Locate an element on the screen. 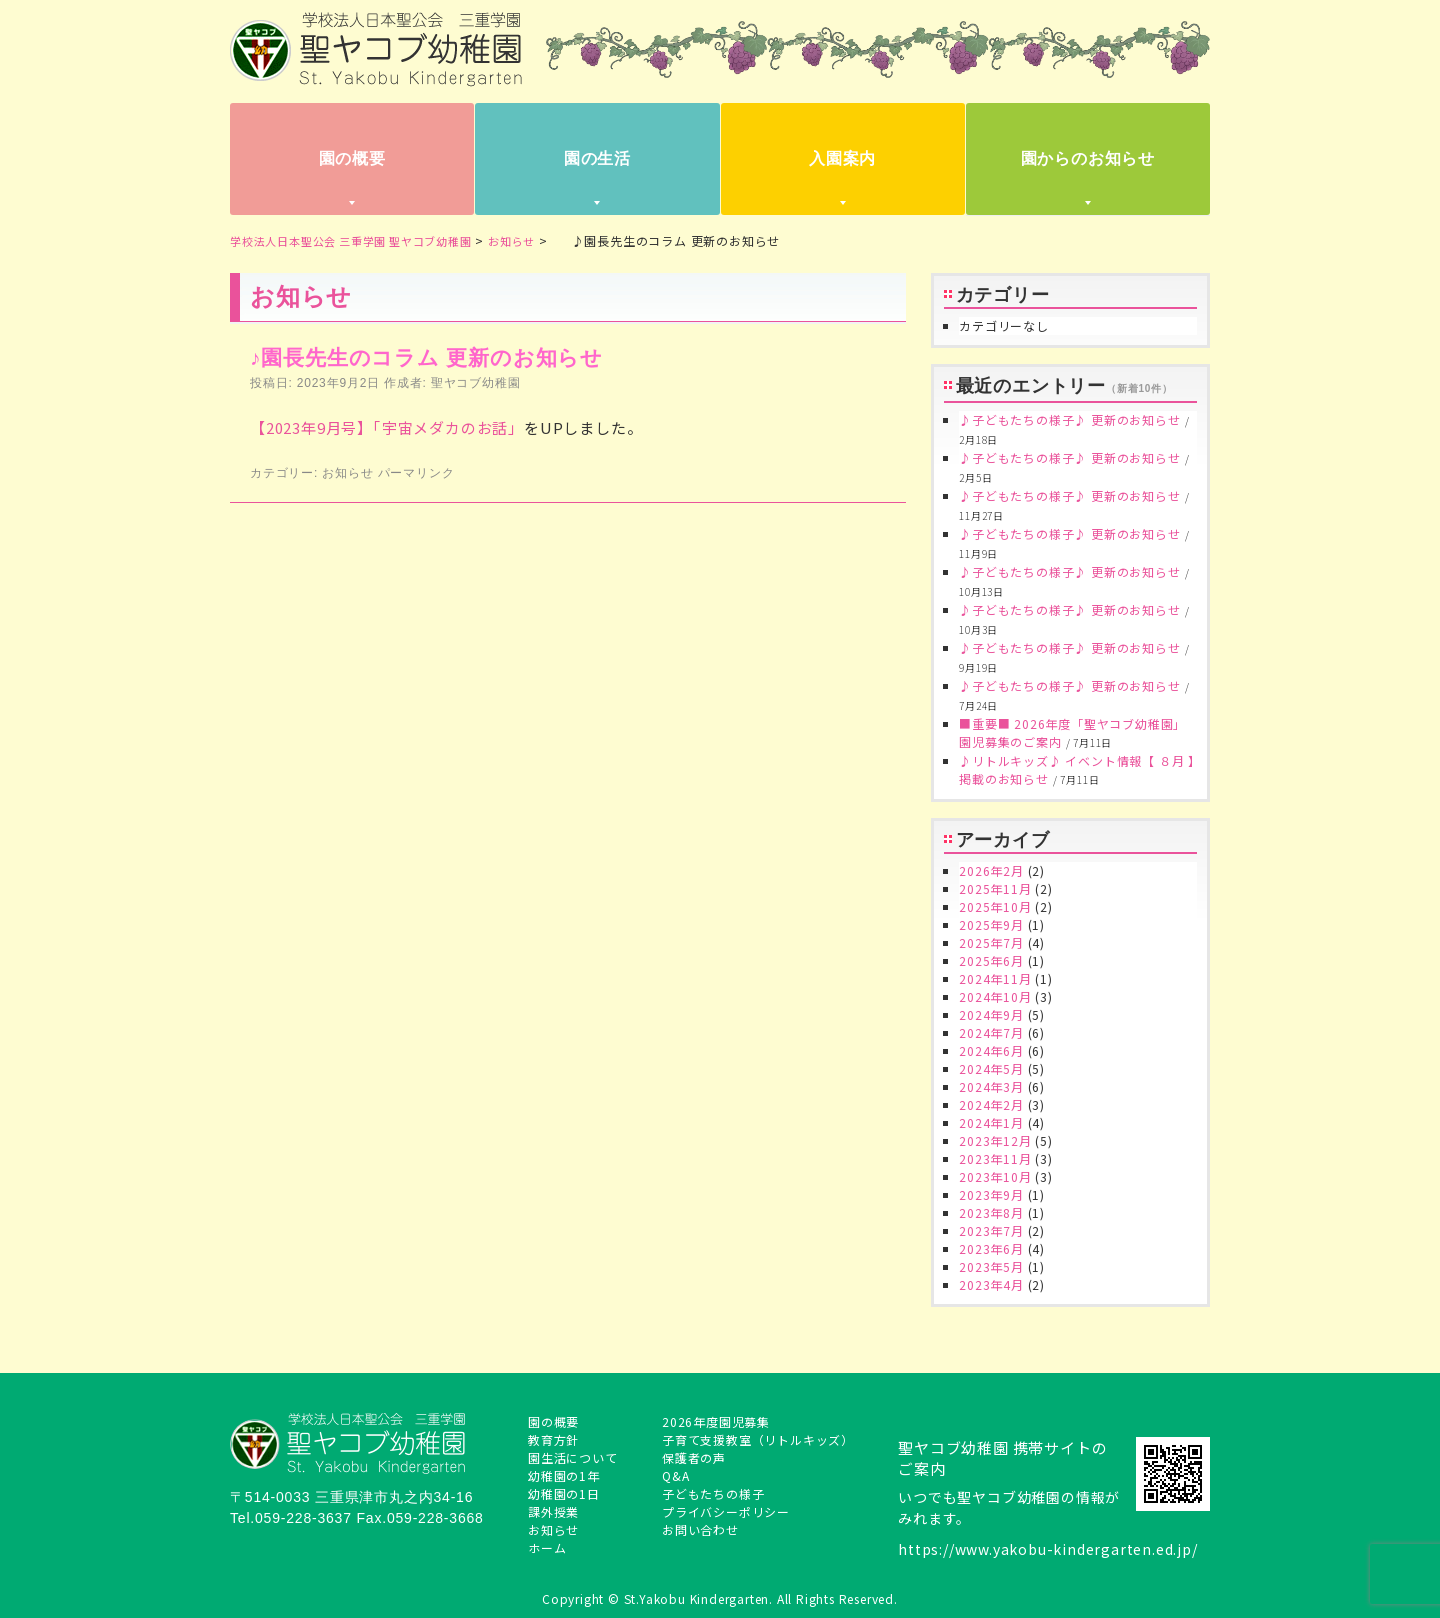 Image resolution: width=1440 pixels, height=1618 pixels. 2024年7月 is located at coordinates (991, 1032).